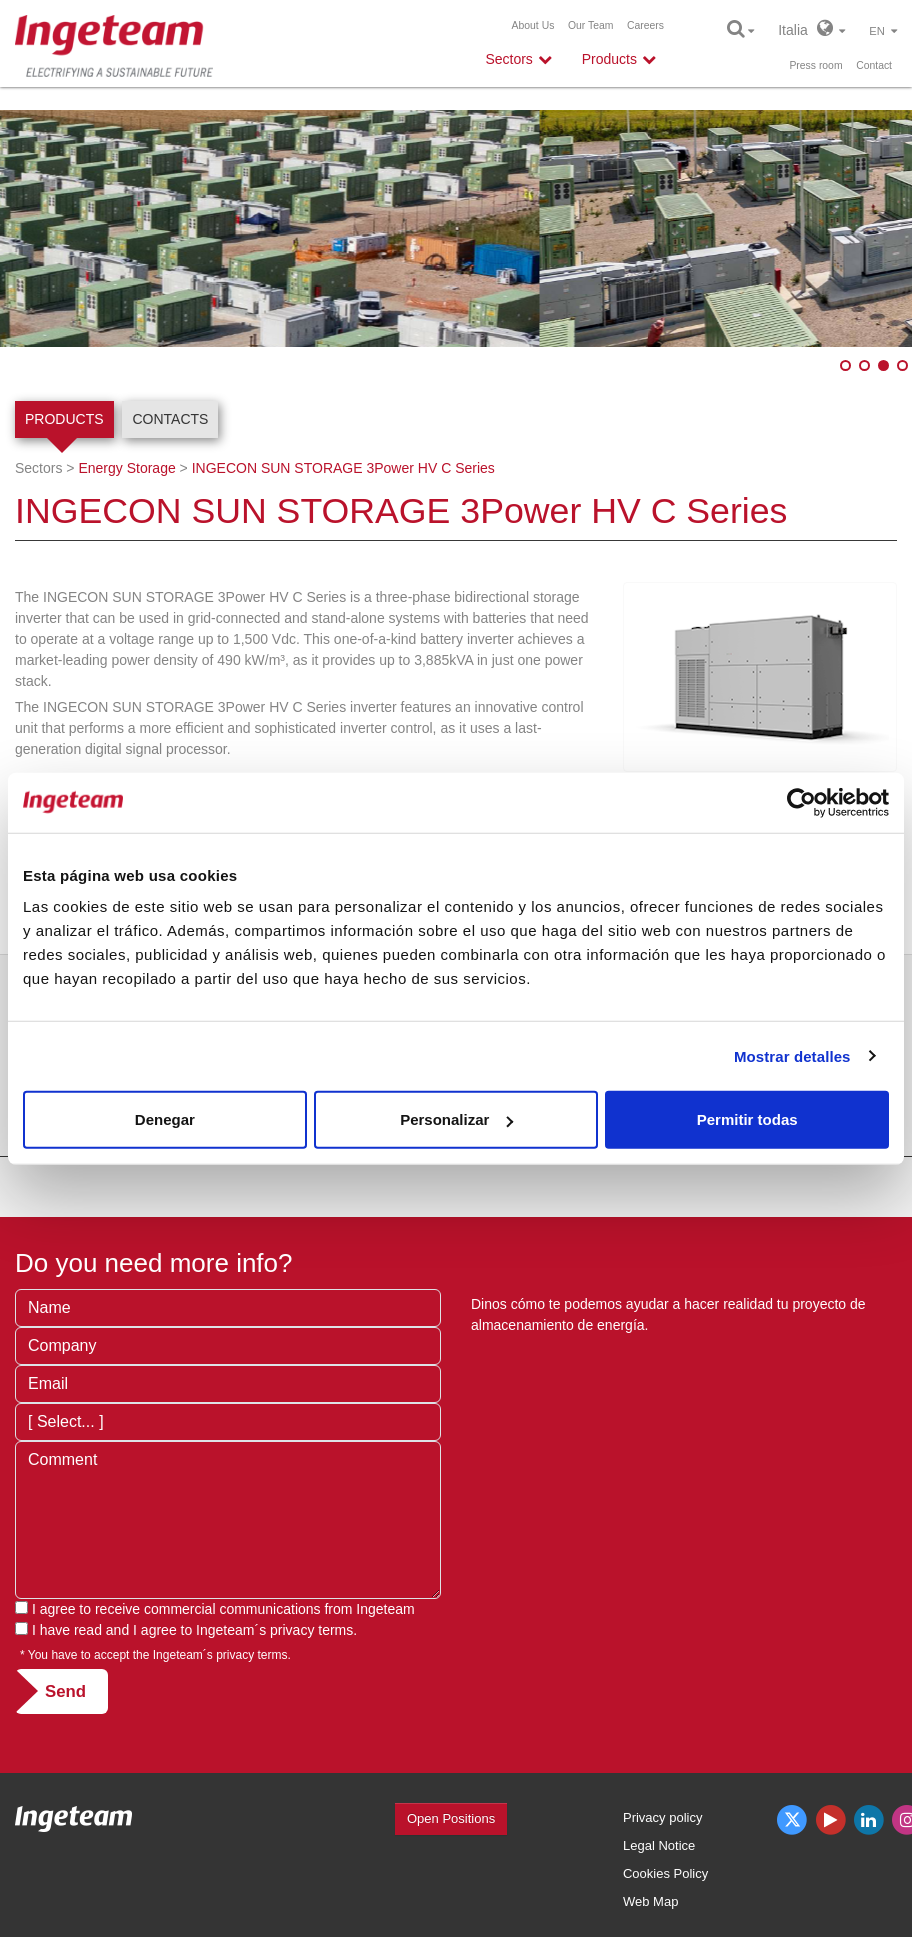 The image size is (912, 1937). I want to click on Privacy policy, so click(662, 1817).